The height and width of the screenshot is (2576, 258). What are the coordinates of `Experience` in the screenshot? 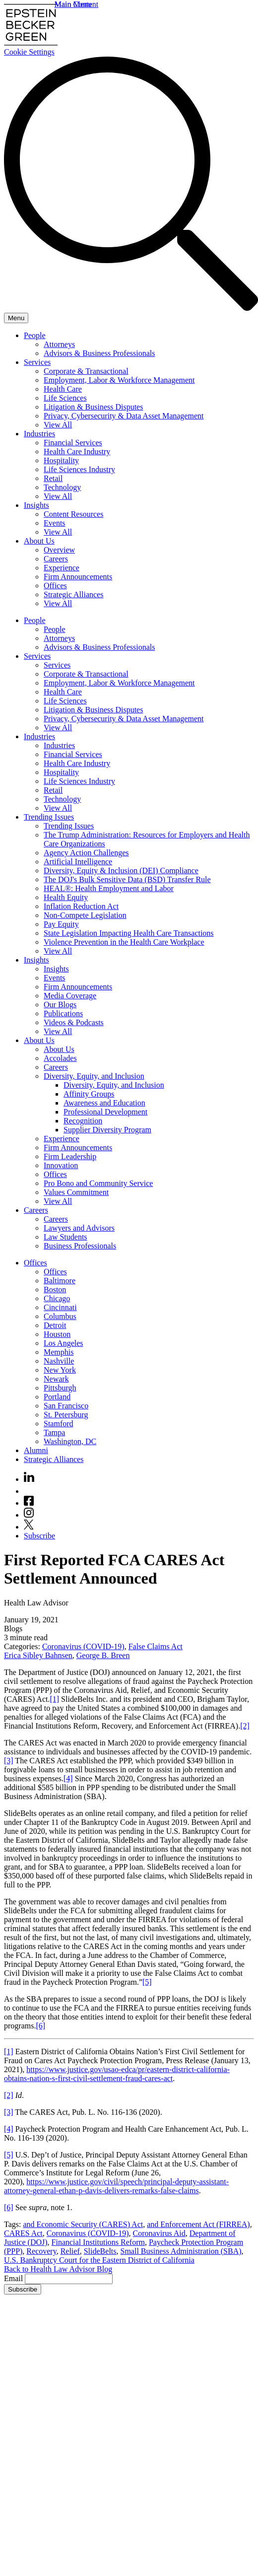 It's located at (61, 567).